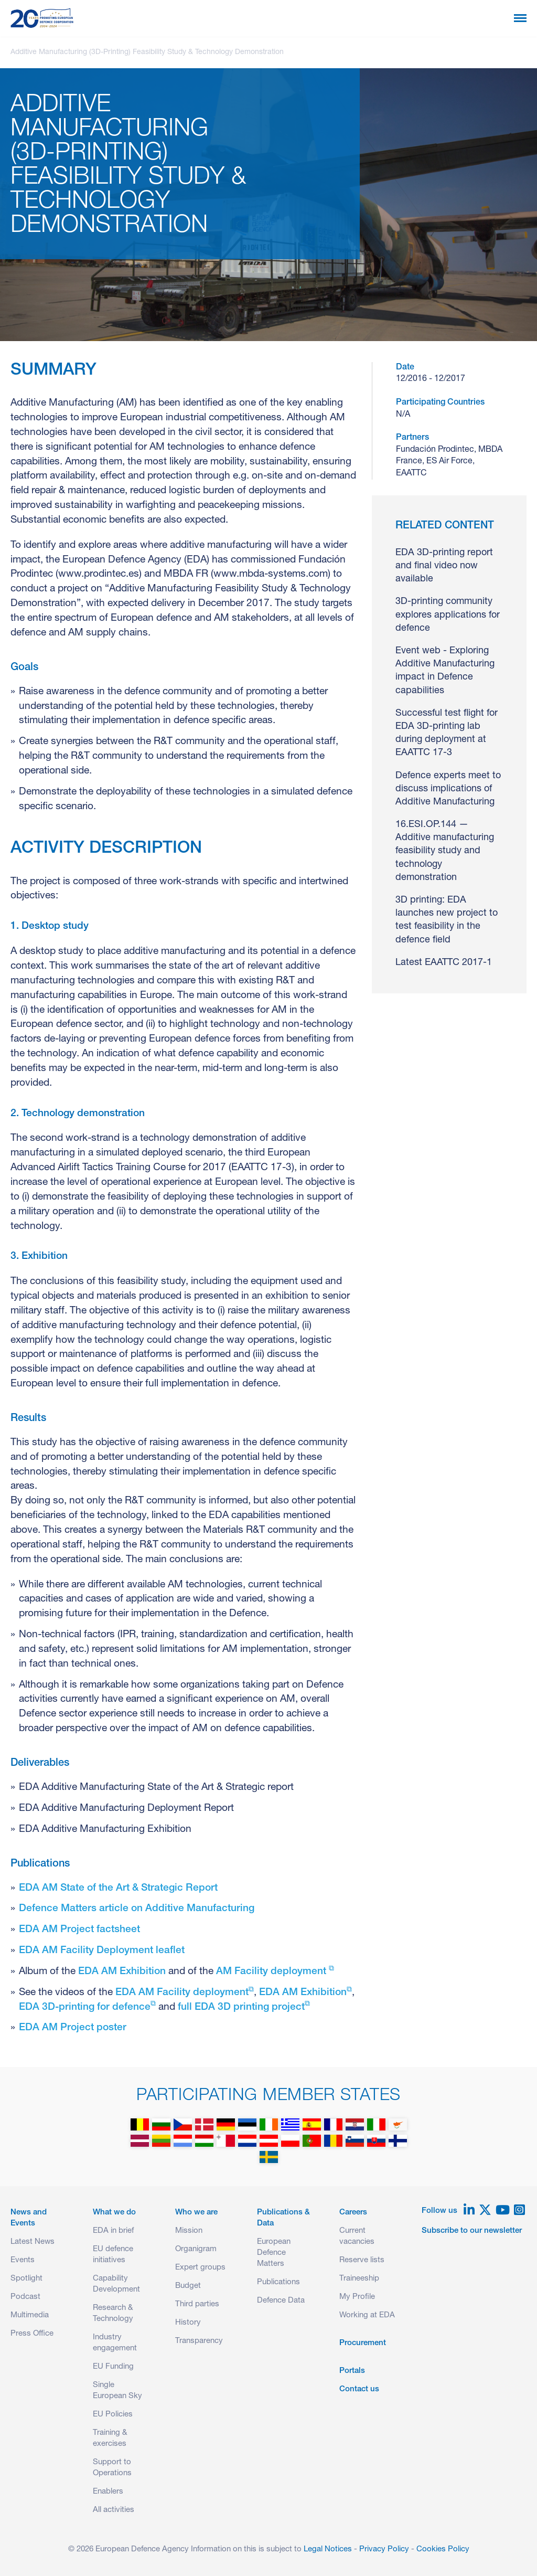 This screenshot has height=2576, width=537. What do you see at coordinates (32, 2242) in the screenshot?
I see `Latest News` at bounding box center [32, 2242].